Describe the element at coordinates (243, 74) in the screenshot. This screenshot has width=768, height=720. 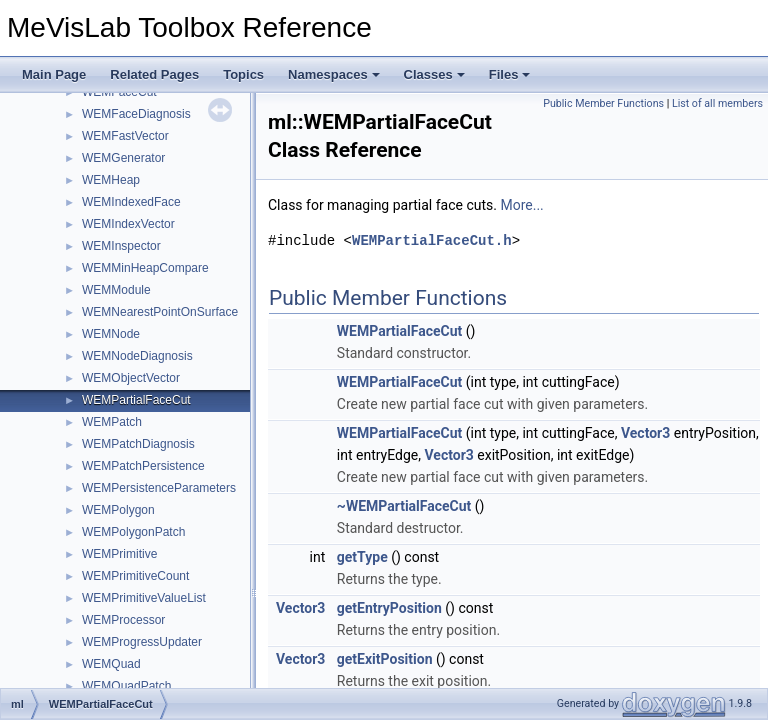
I see `Topics` at that location.